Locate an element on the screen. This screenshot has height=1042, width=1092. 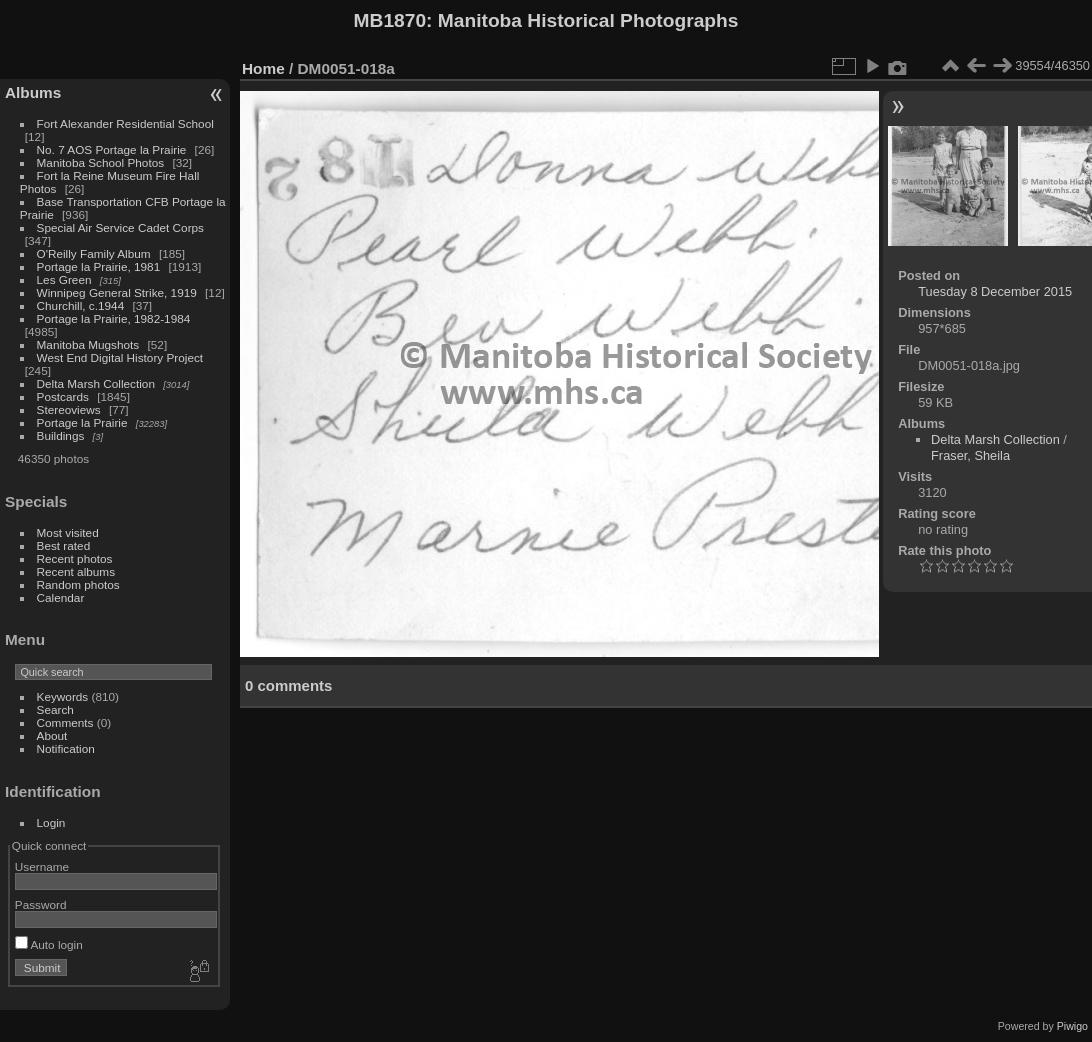
MB1870 is located at coordinates (390, 20).